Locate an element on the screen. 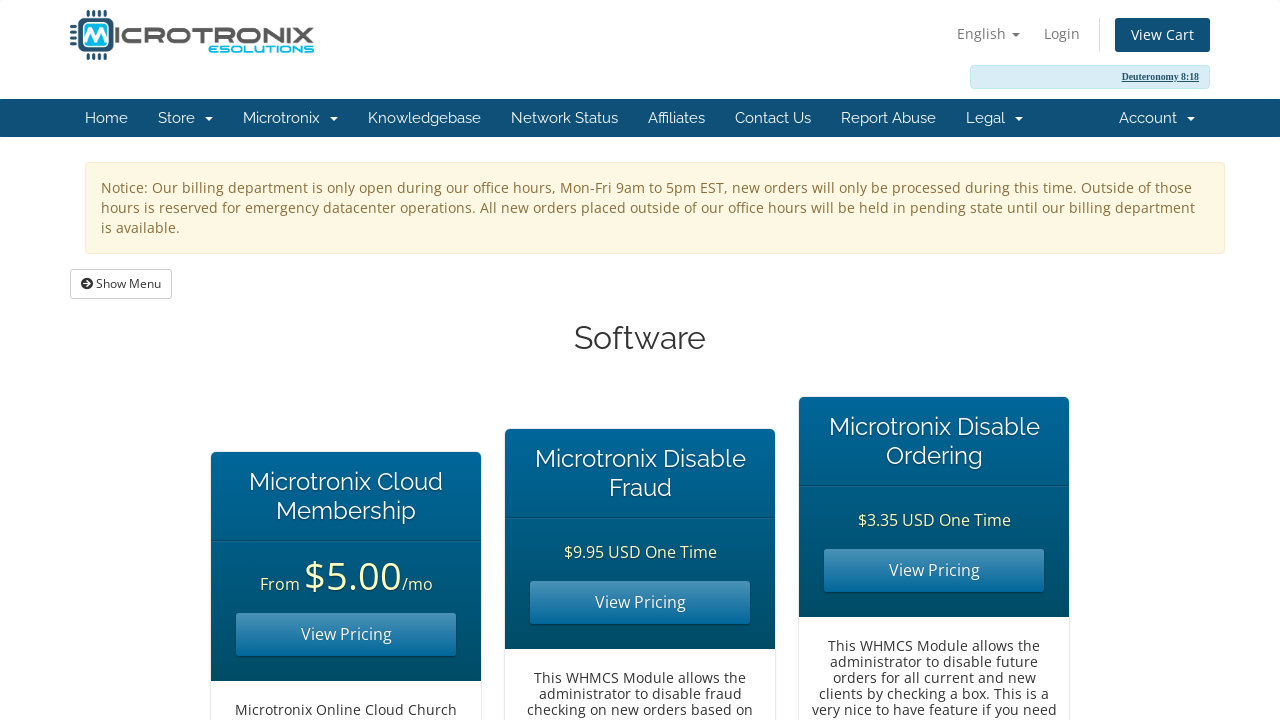 This screenshot has height=720, width=1280. Microtronix is located at coordinates (290, 118).